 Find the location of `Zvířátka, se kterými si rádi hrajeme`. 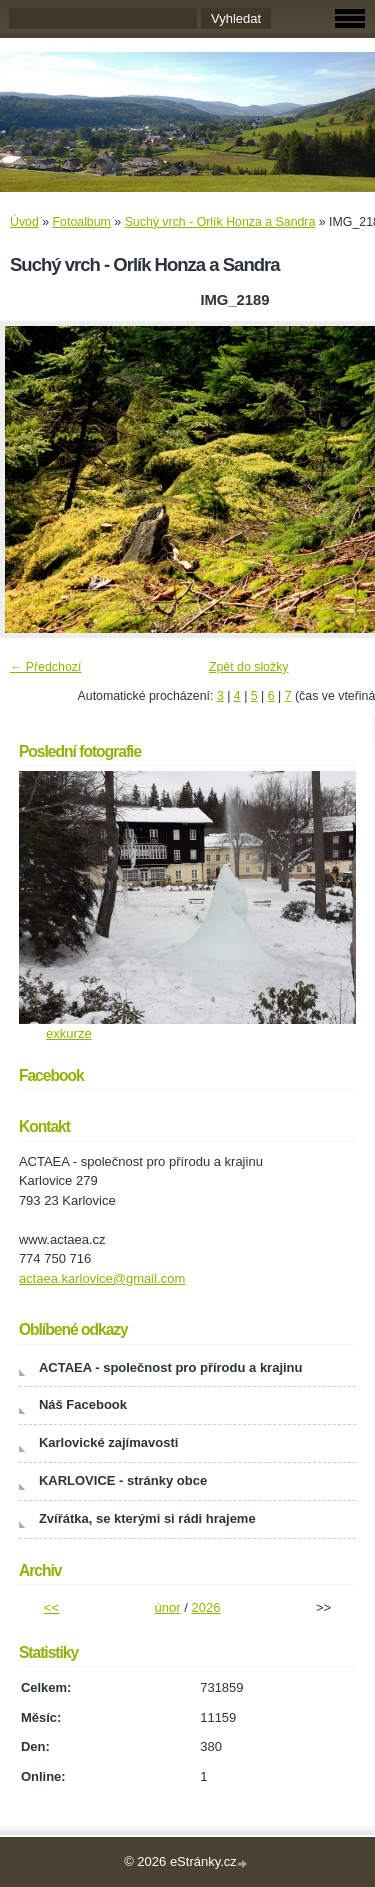

Zvířátka, se kterými si rádi hrajeme is located at coordinates (147, 1518).